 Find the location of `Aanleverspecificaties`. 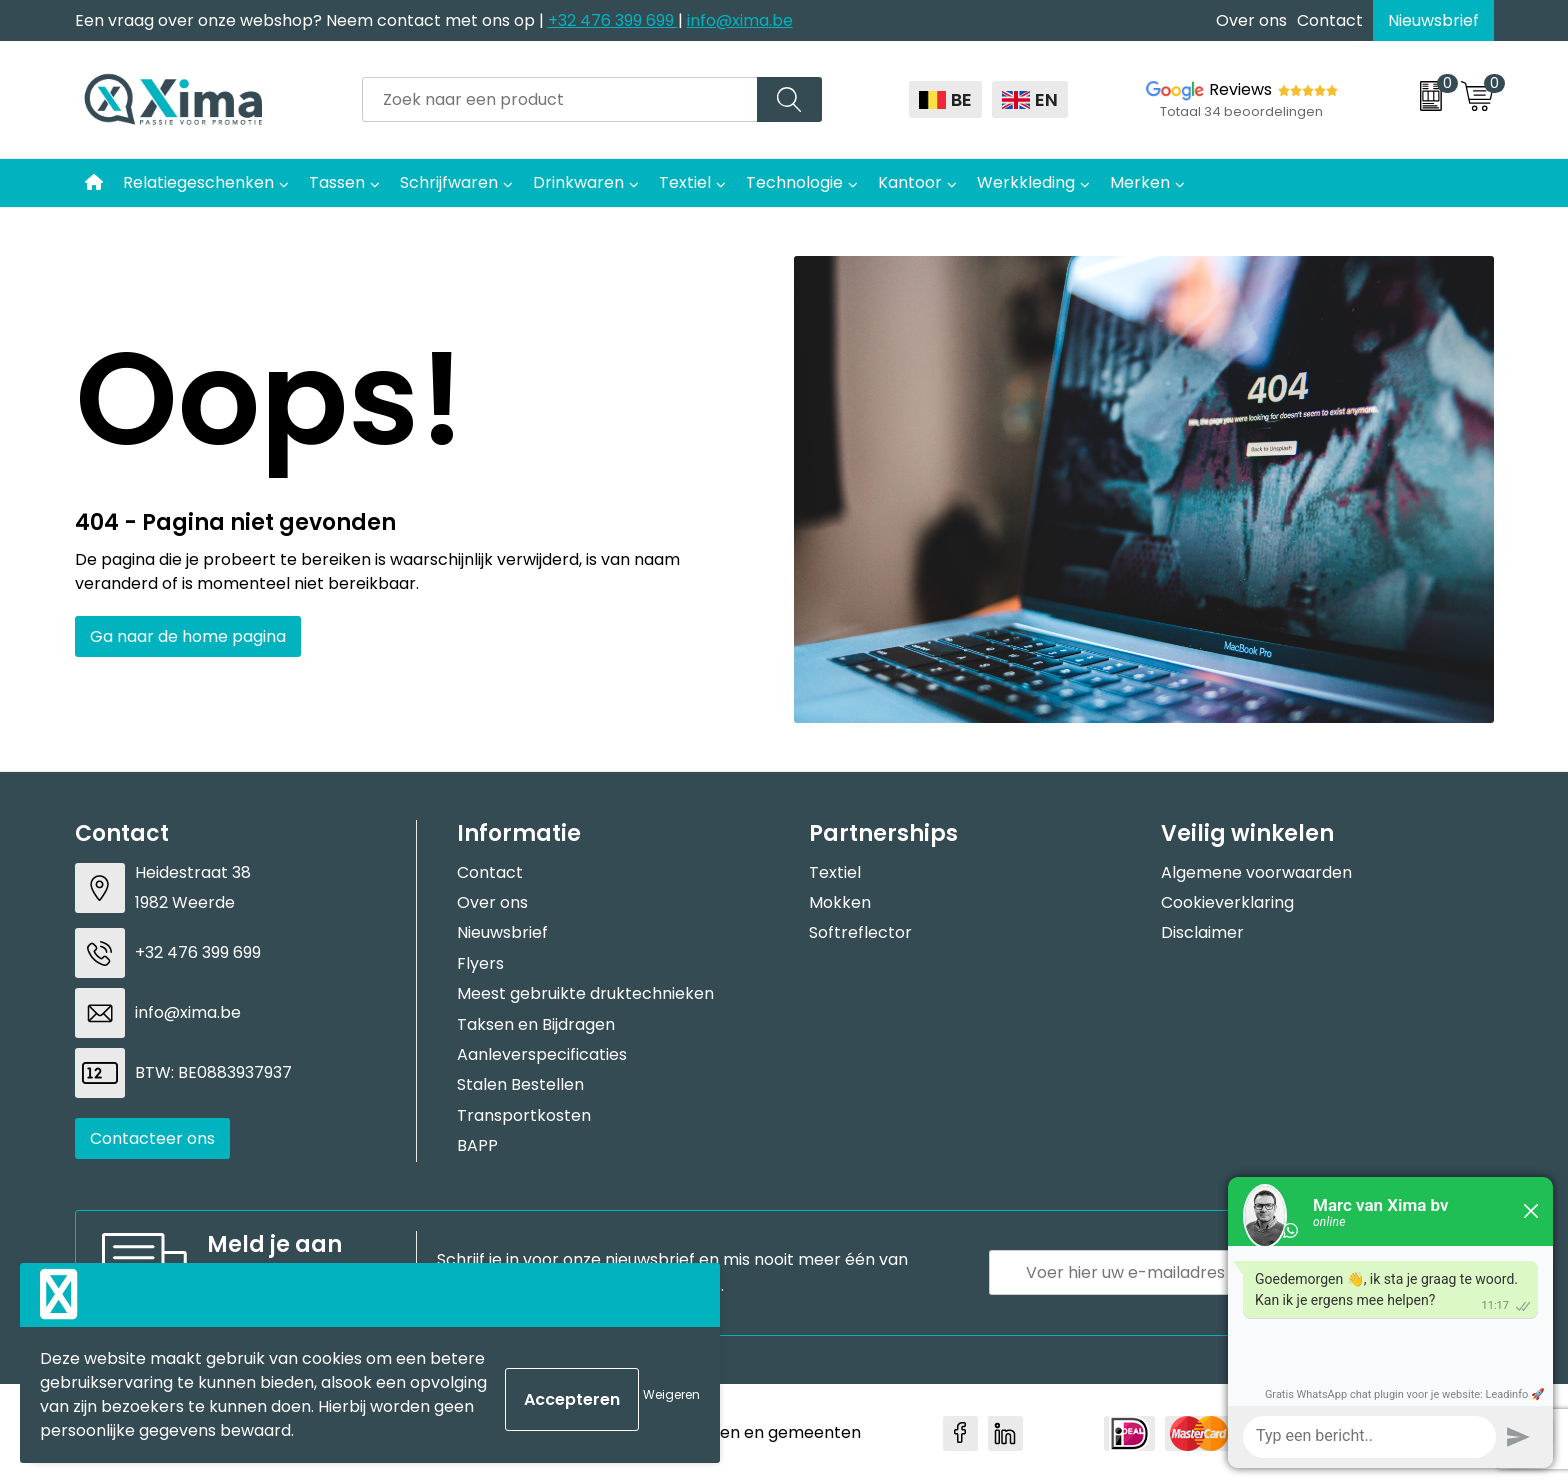

Aanleverspecificaties is located at coordinates (542, 1054).